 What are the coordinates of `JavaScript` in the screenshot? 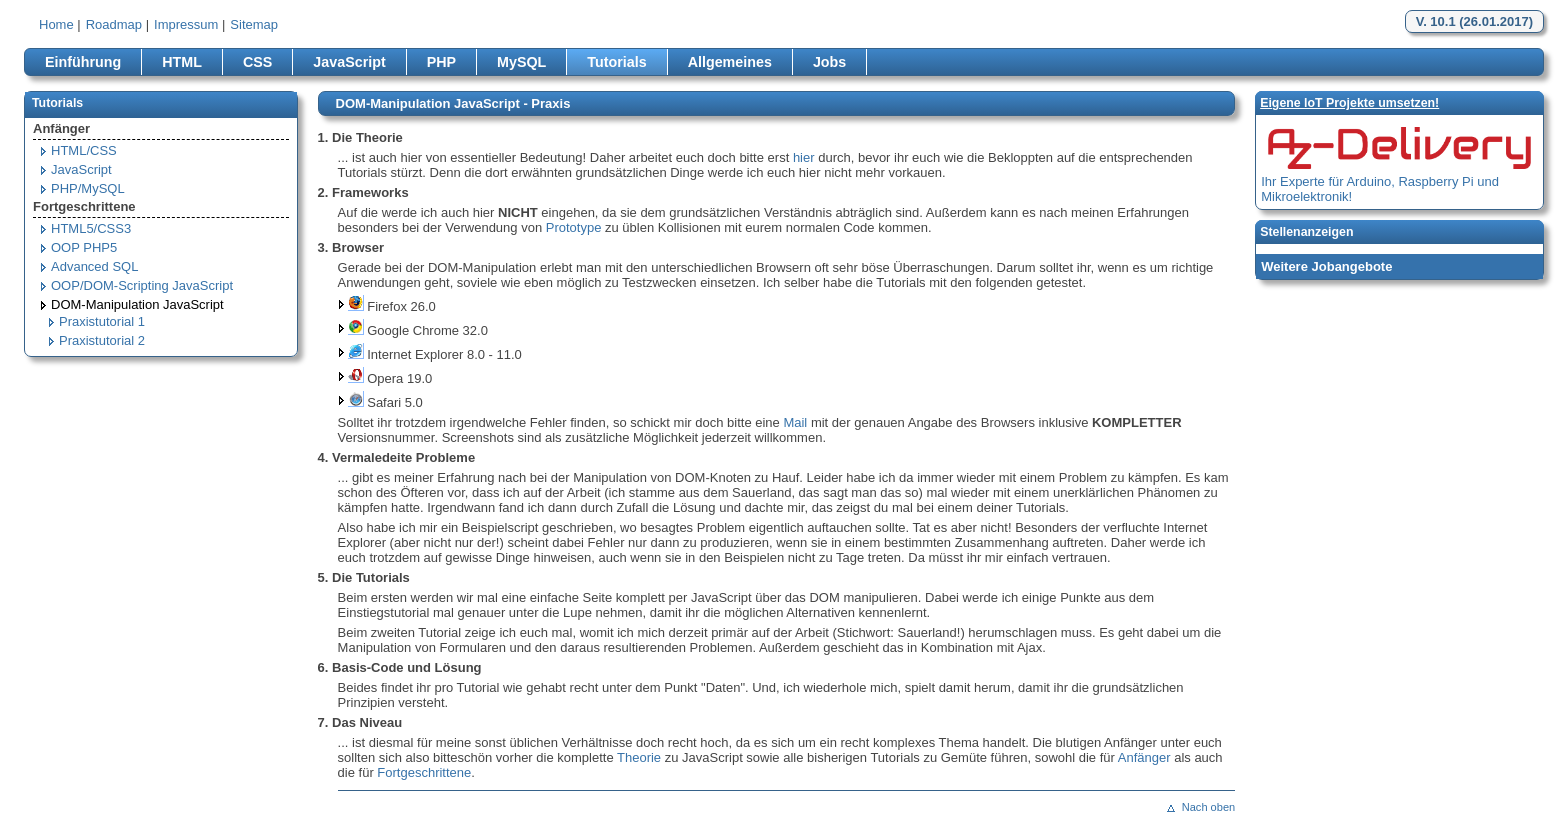 It's located at (349, 62).